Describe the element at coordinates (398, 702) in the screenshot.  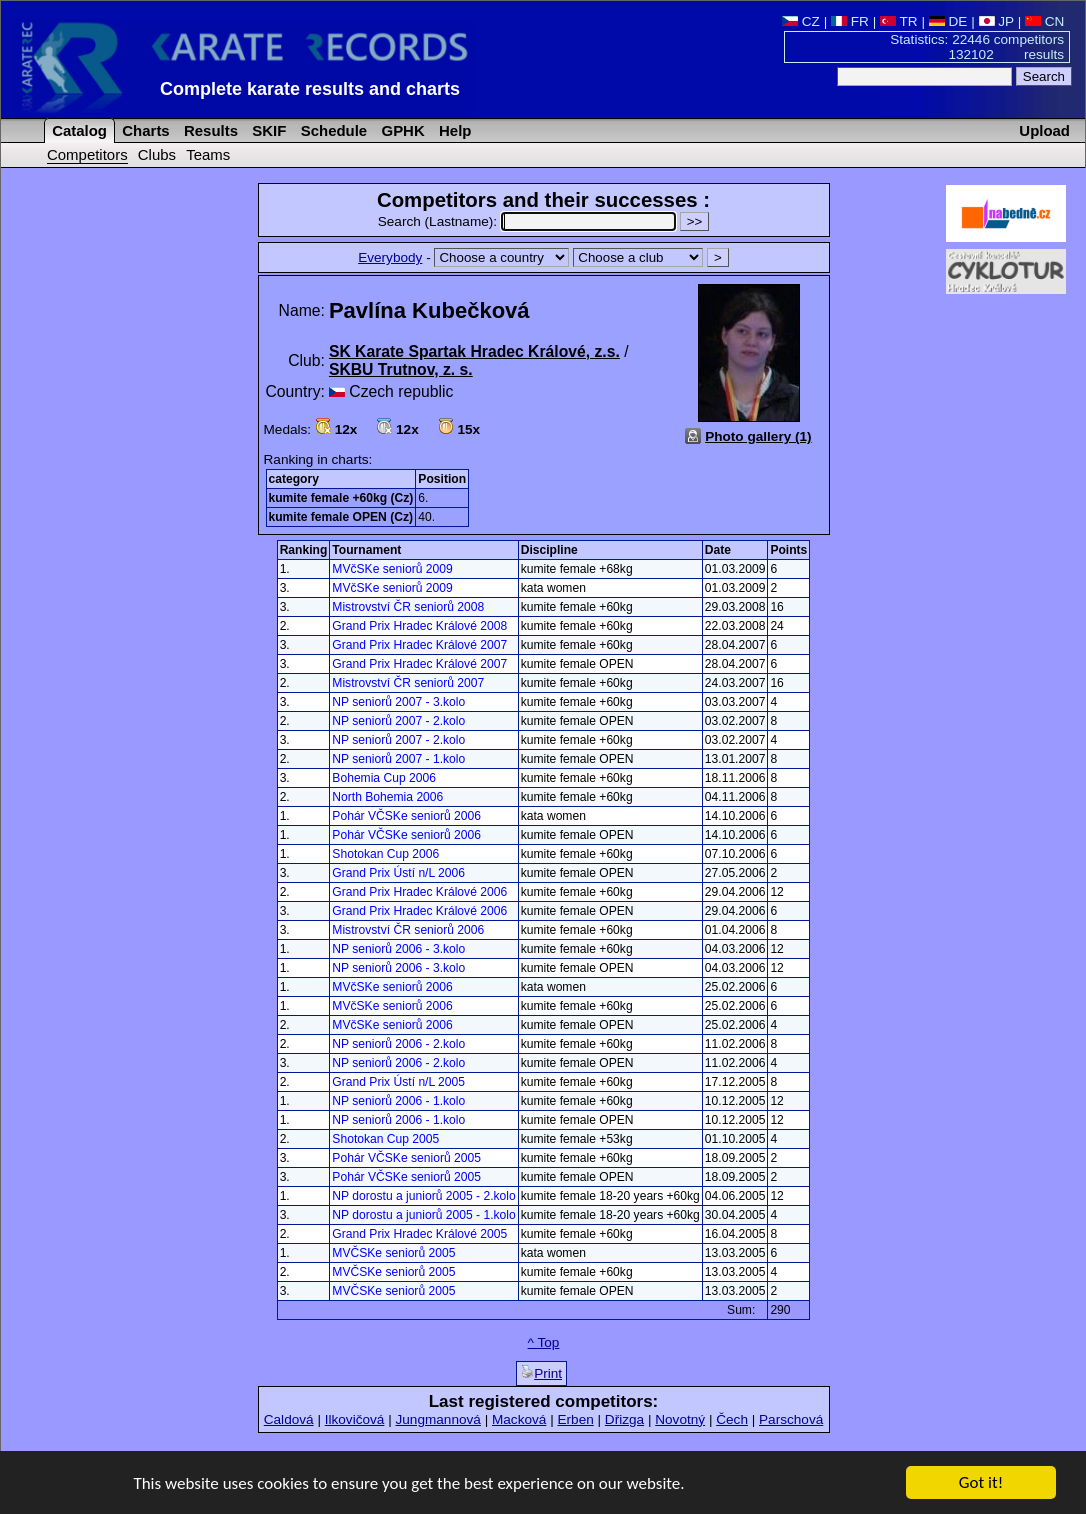
I see `NP seniorů 2007 - 3.kolo` at that location.